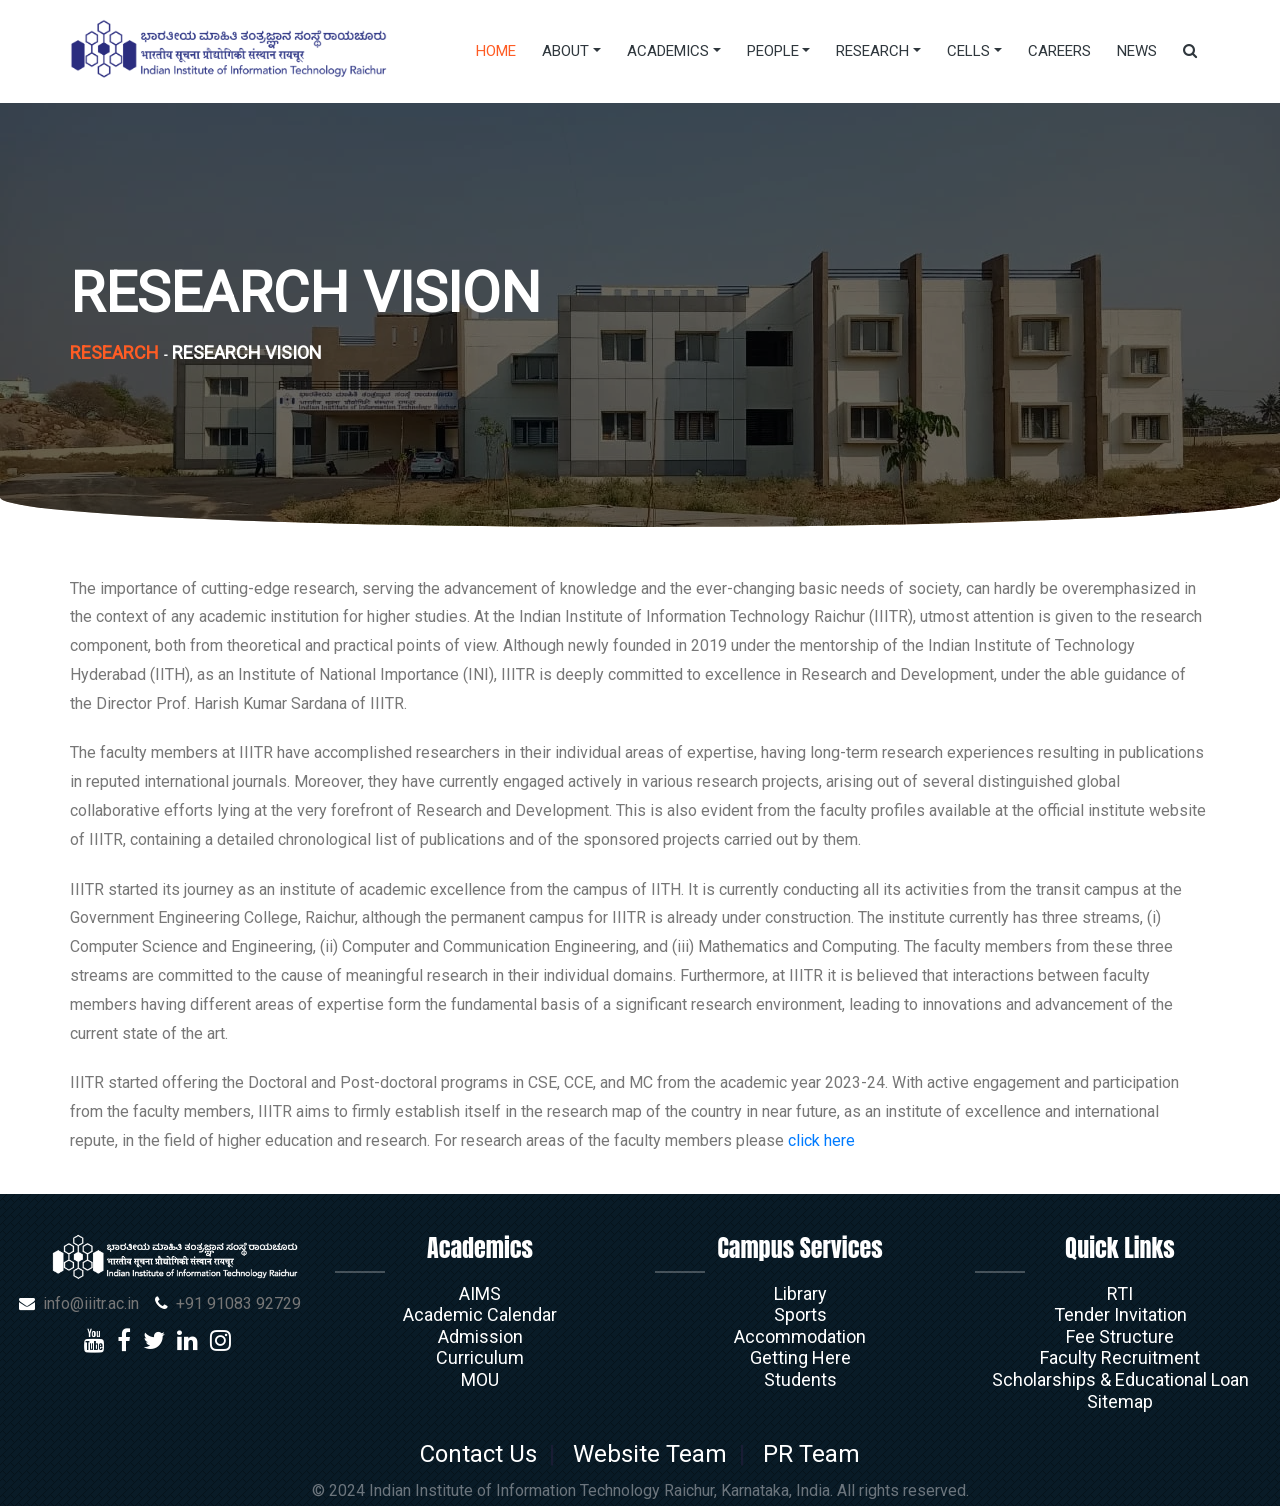 The image size is (1280, 1506). What do you see at coordinates (496, 51) in the screenshot?
I see `Home` at bounding box center [496, 51].